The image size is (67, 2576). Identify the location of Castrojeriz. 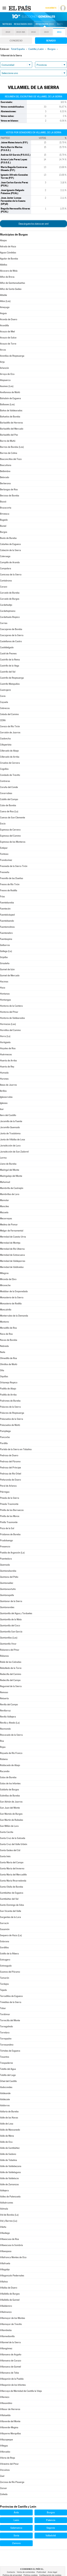
(5, 690).